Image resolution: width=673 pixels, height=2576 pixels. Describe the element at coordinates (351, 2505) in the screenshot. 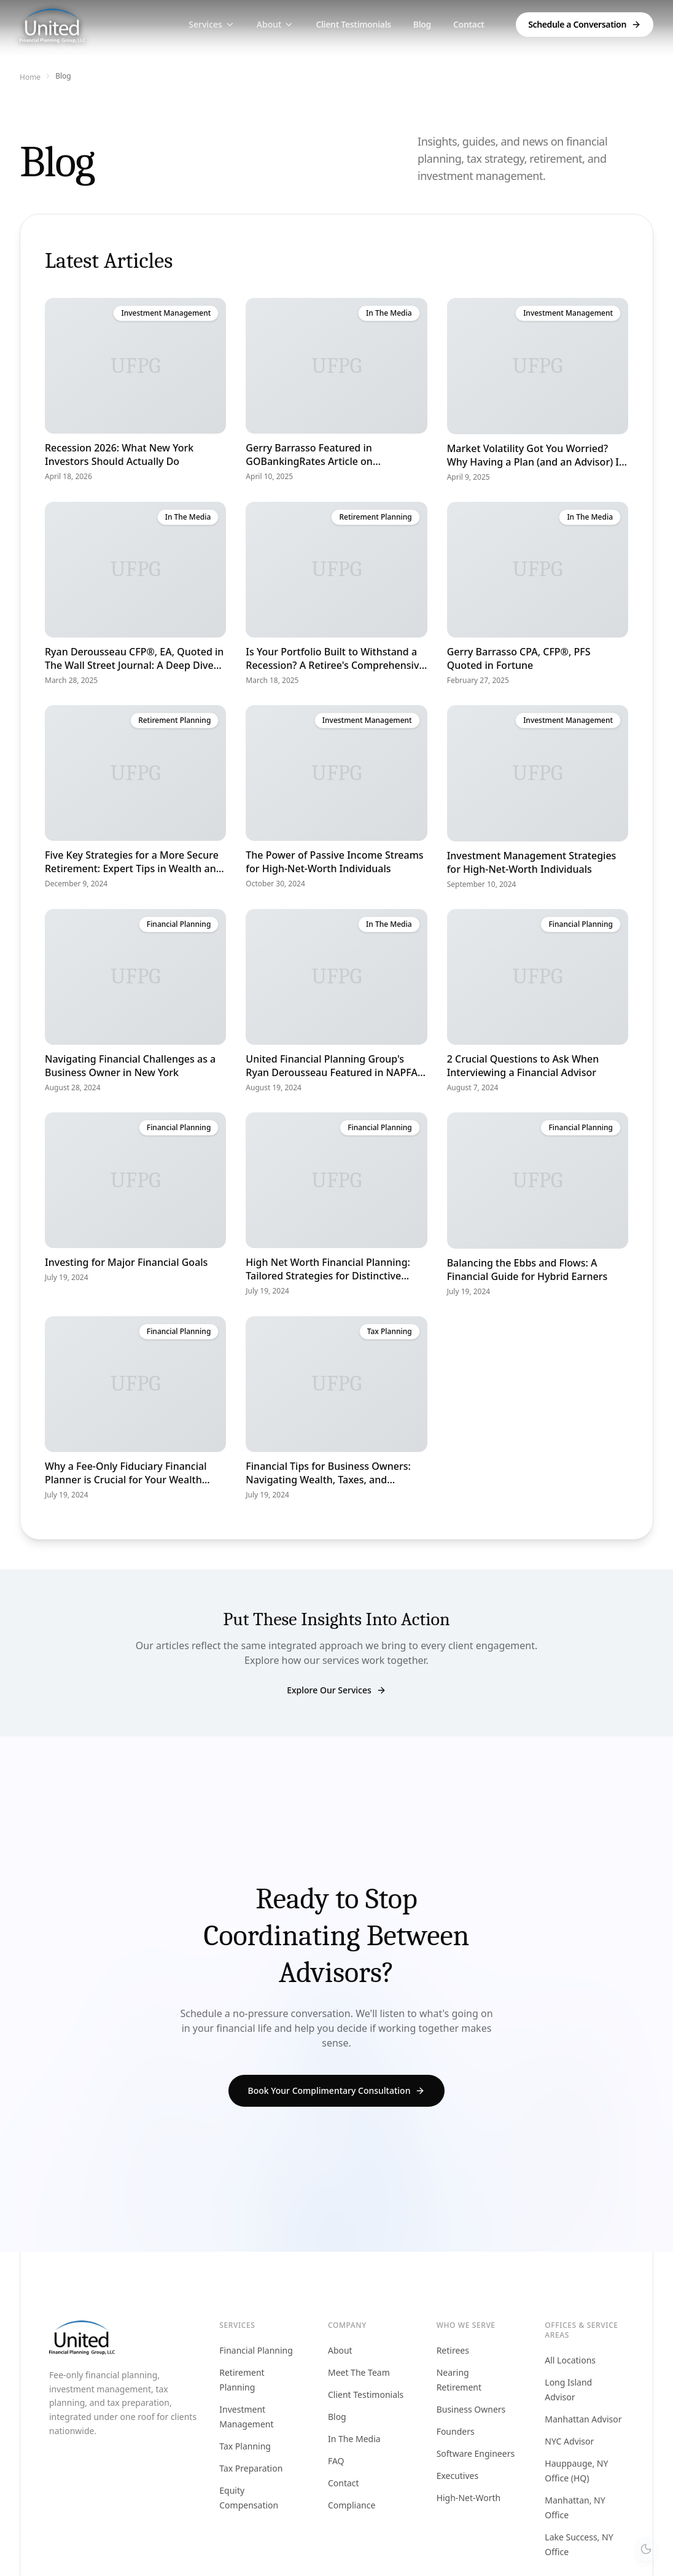

I see `Compliance` at that location.